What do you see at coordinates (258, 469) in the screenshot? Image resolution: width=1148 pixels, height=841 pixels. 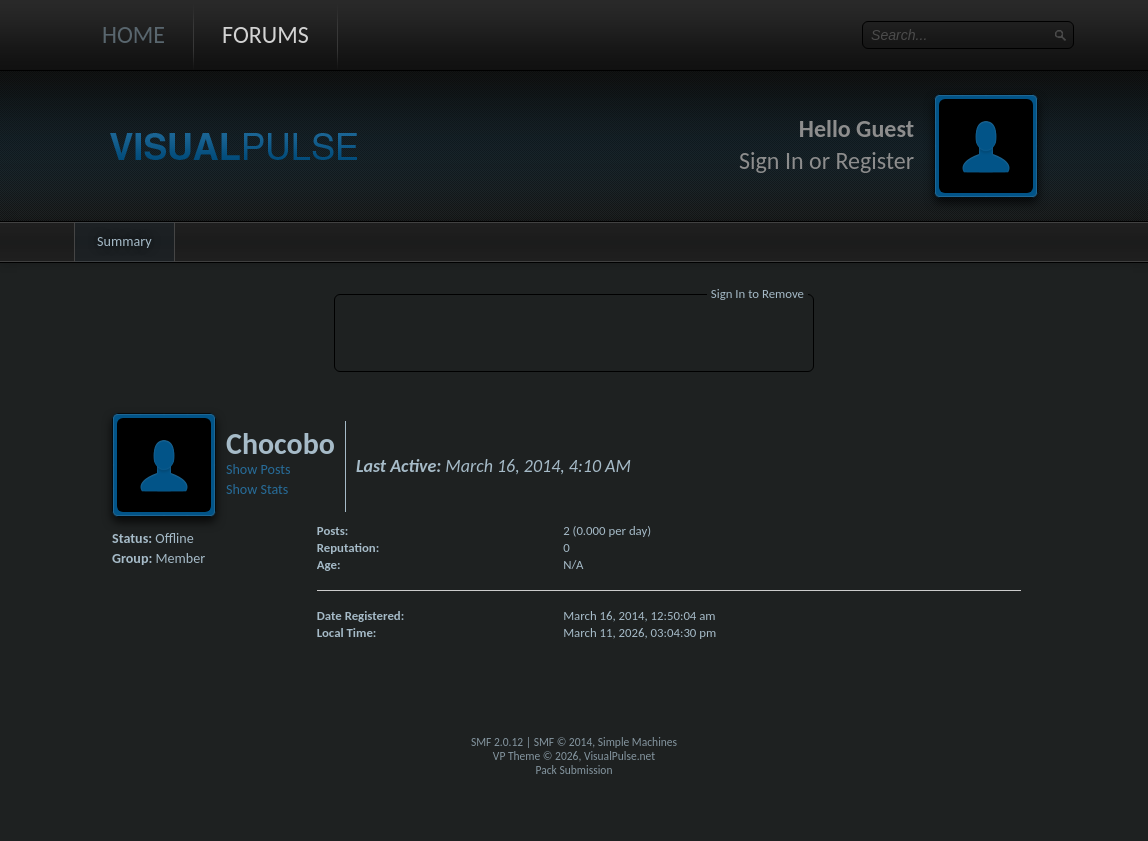 I see `Show Posts` at bounding box center [258, 469].